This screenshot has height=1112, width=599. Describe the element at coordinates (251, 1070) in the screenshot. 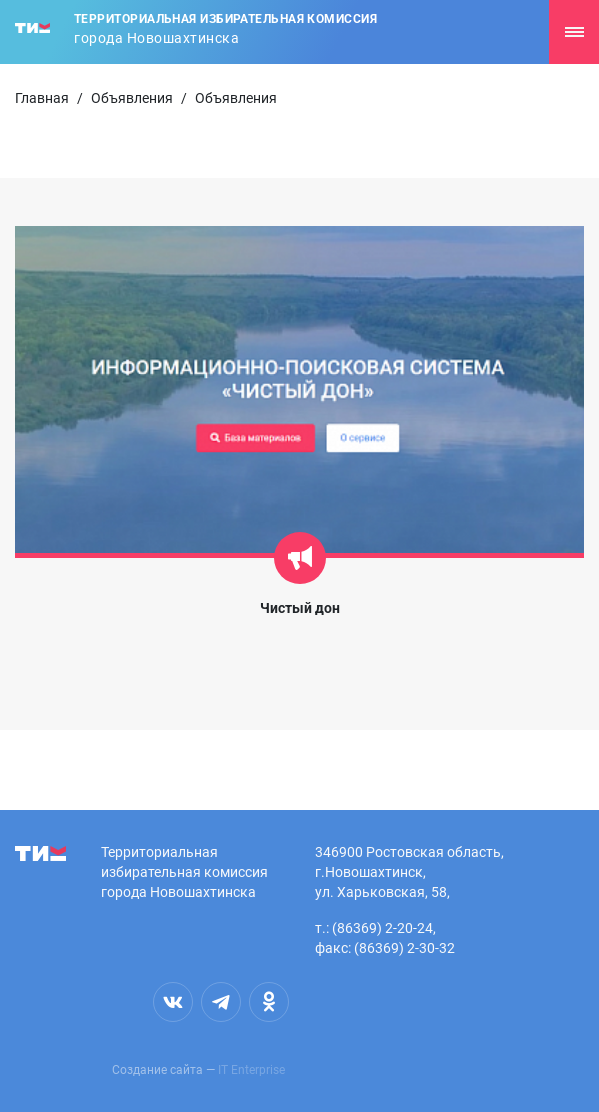

I see `IT Enterprise` at that location.